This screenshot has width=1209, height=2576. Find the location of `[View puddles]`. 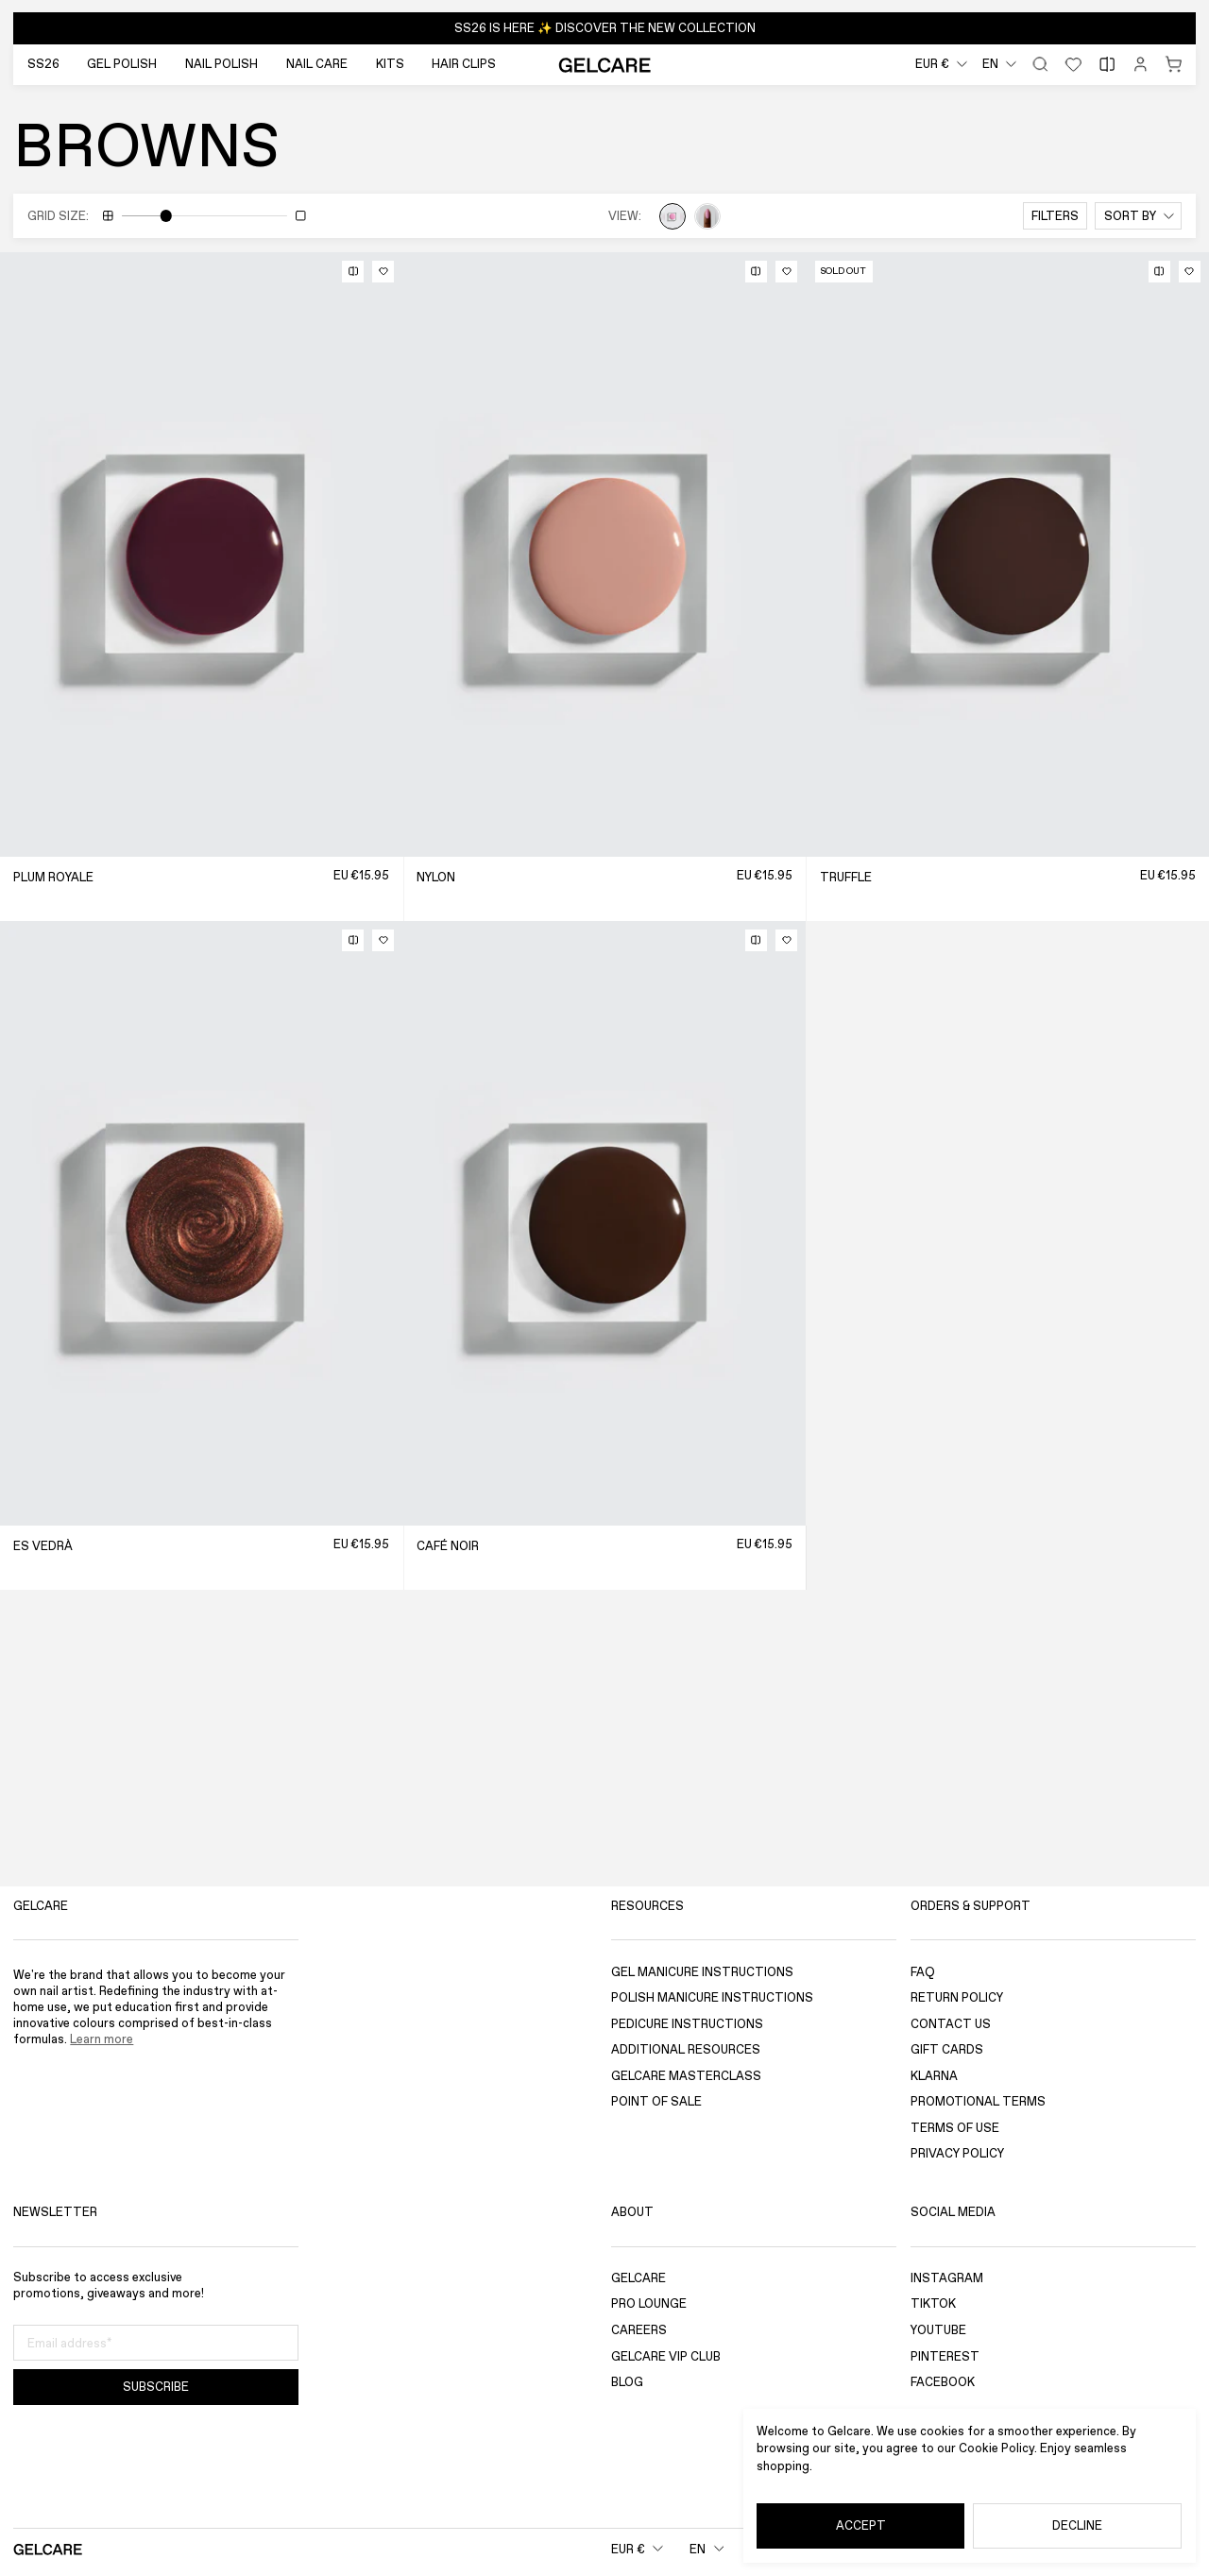

[View puddles] is located at coordinates (672, 216).